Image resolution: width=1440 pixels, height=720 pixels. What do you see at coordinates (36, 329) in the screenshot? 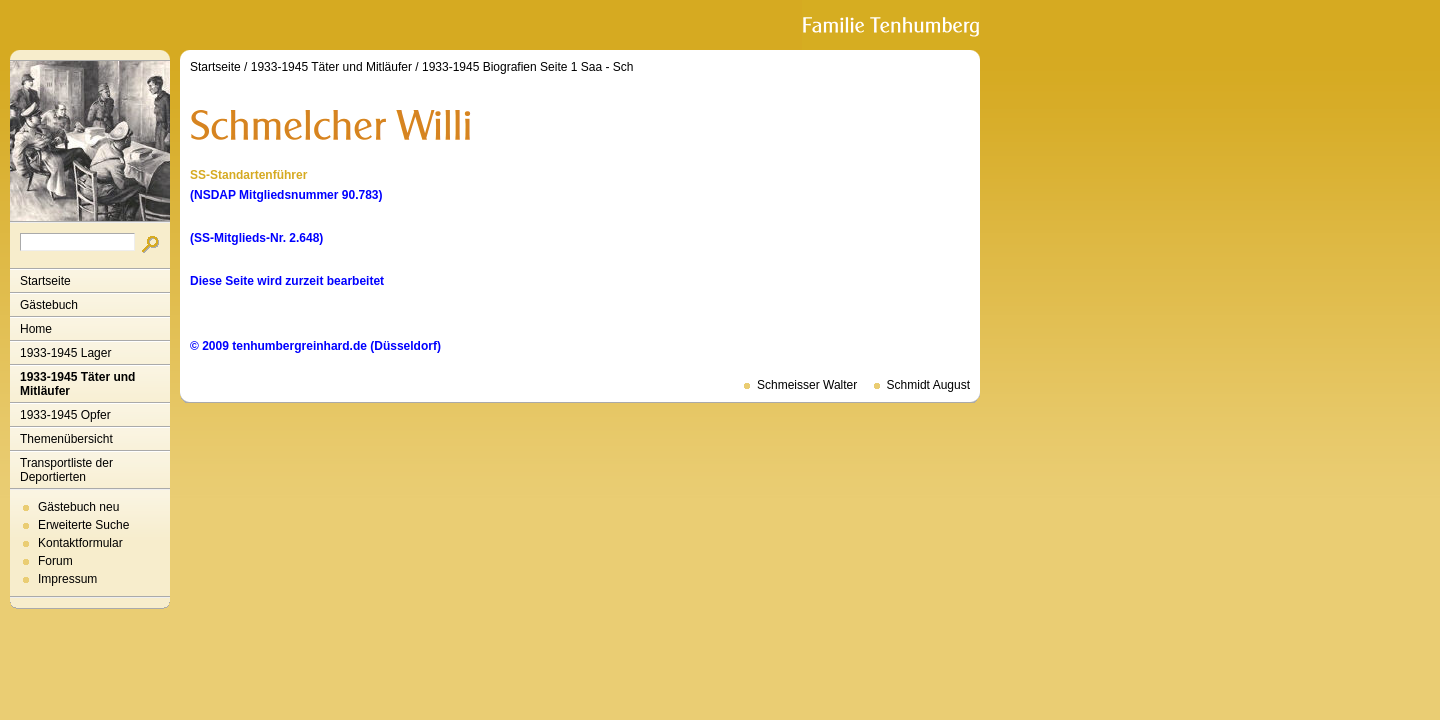
I see `Home` at bounding box center [36, 329].